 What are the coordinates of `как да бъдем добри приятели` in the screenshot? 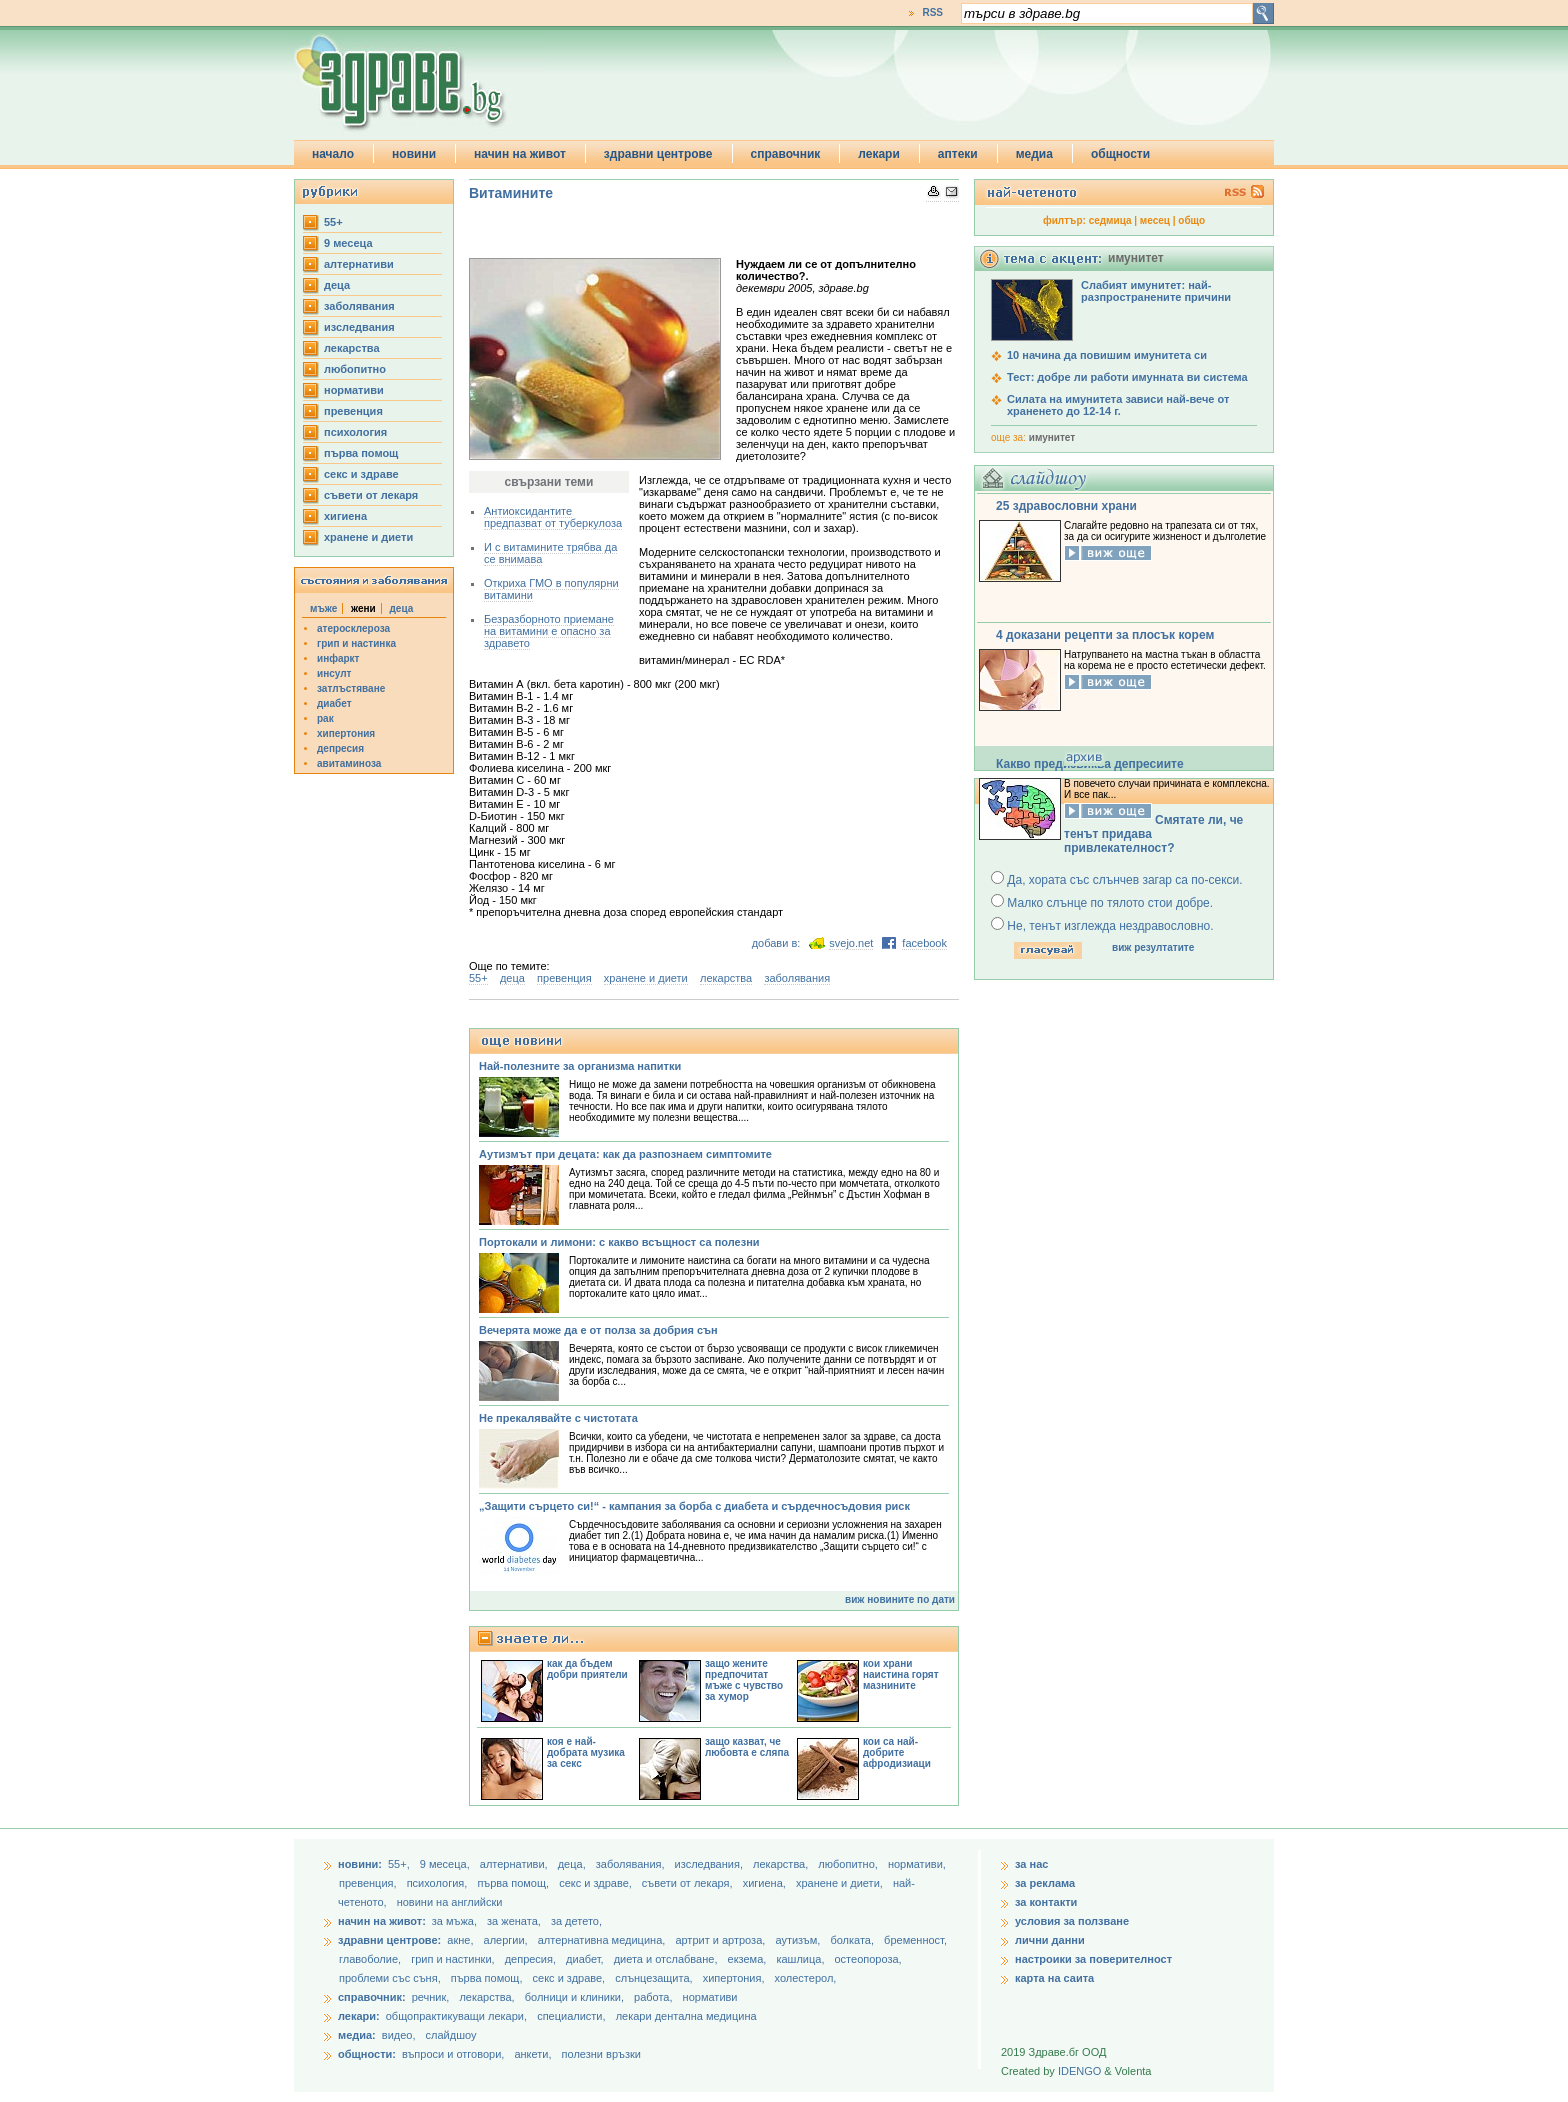 It's located at (587, 1669).